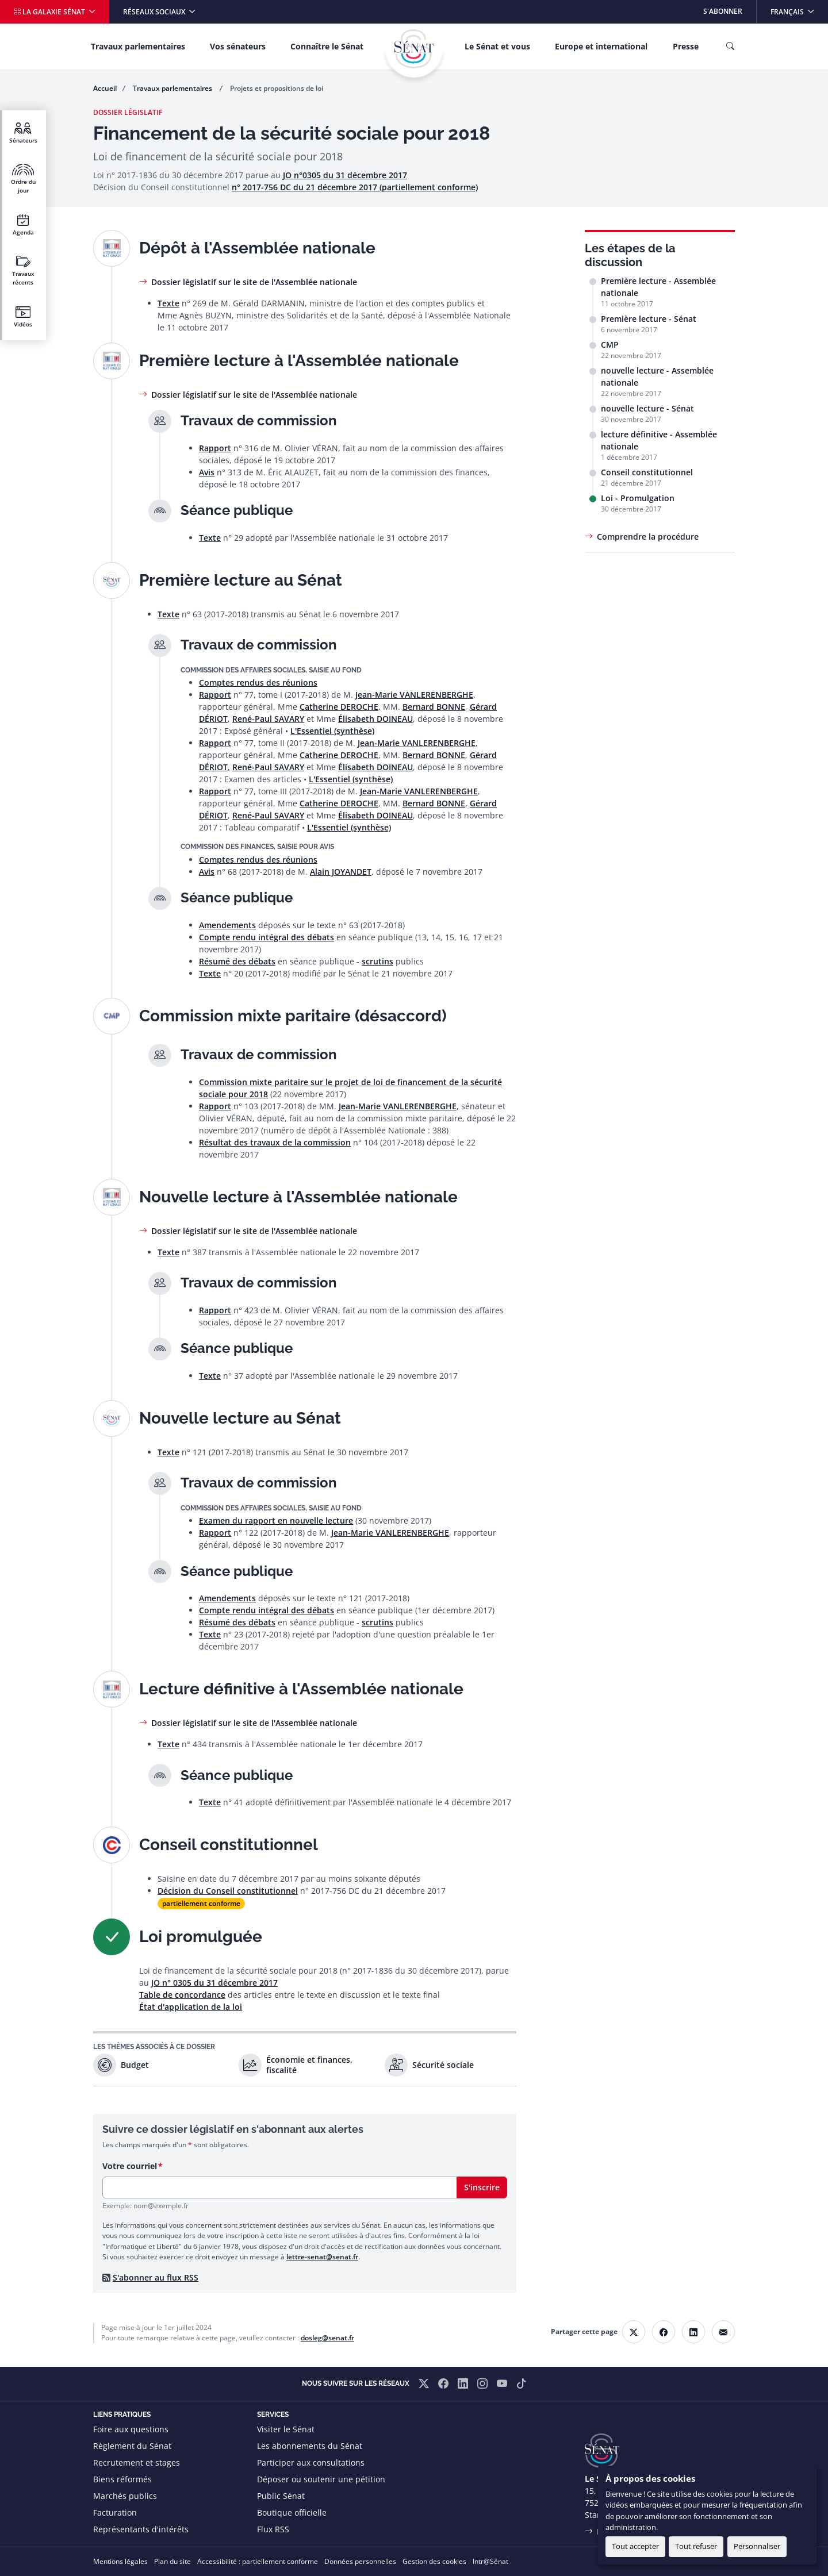 The width and height of the screenshot is (828, 2576). What do you see at coordinates (434, 2561) in the screenshot?
I see `Gestion des cookies` at bounding box center [434, 2561].